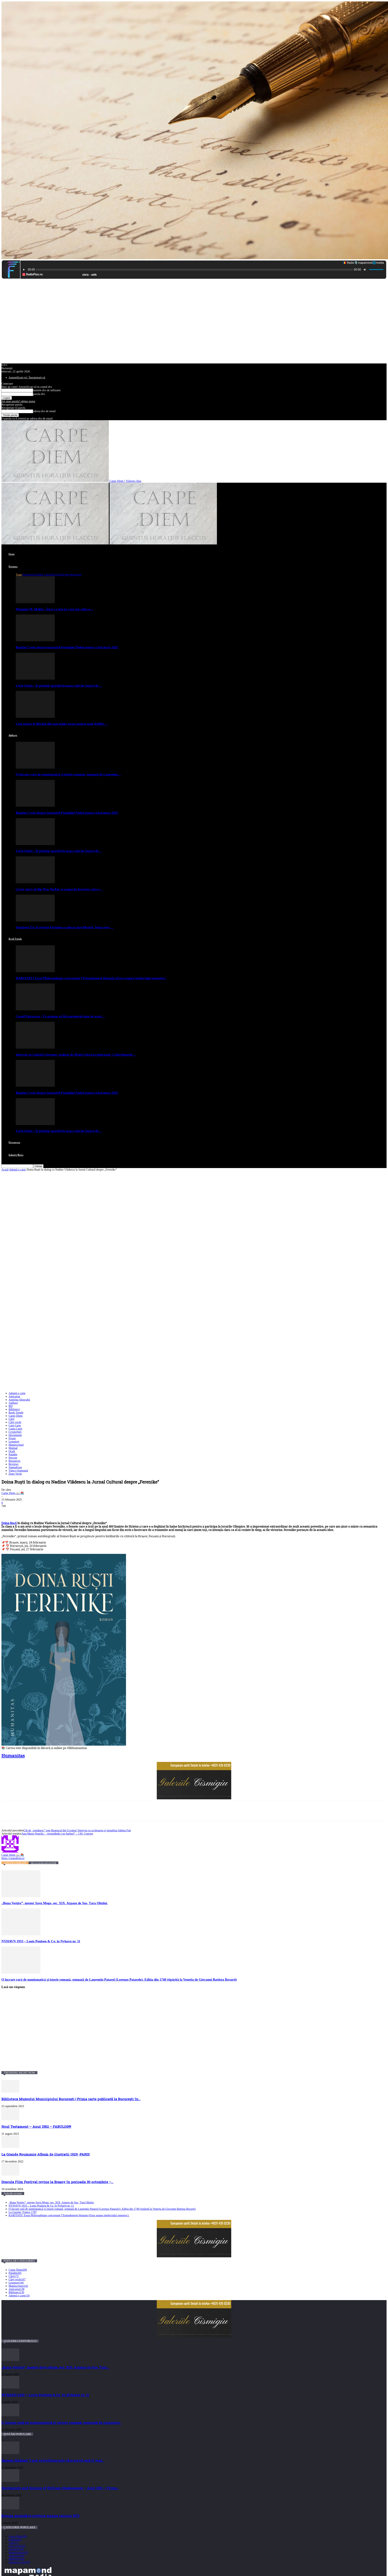  Describe the element at coordinates (23, 2212) in the screenshot. I see `La Gazette, France 1787` at that location.